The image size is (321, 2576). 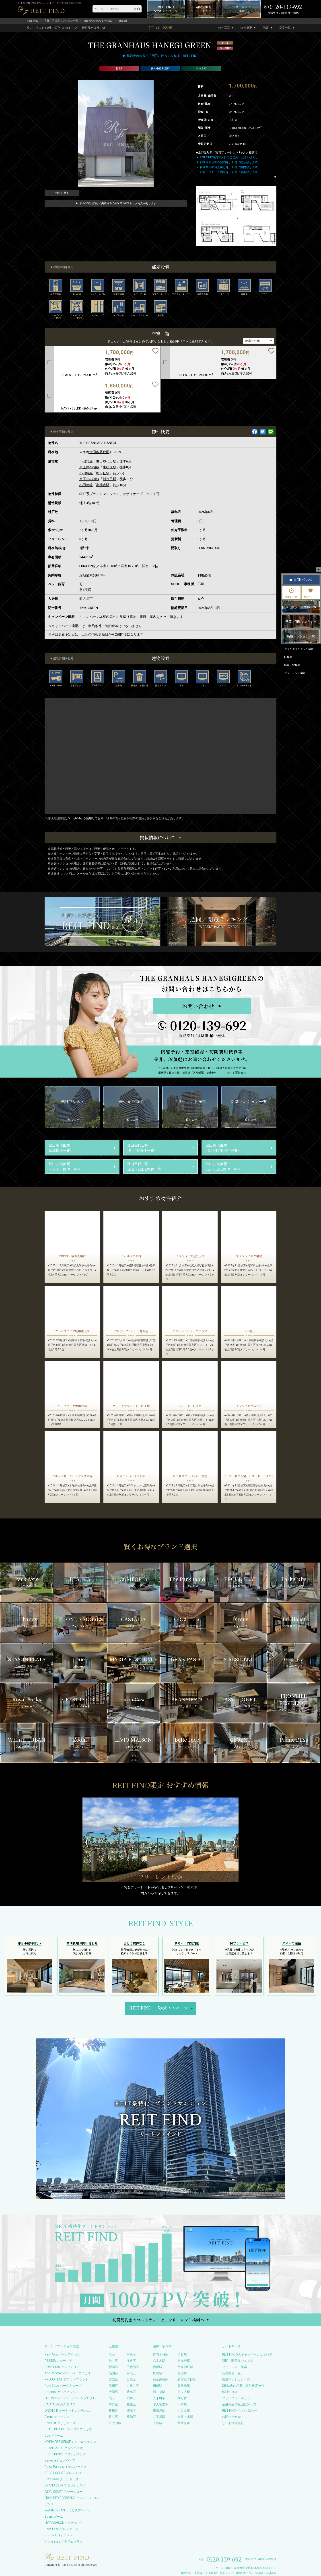 What do you see at coordinates (157, 2367) in the screenshot?
I see `赤坂駅` at bounding box center [157, 2367].